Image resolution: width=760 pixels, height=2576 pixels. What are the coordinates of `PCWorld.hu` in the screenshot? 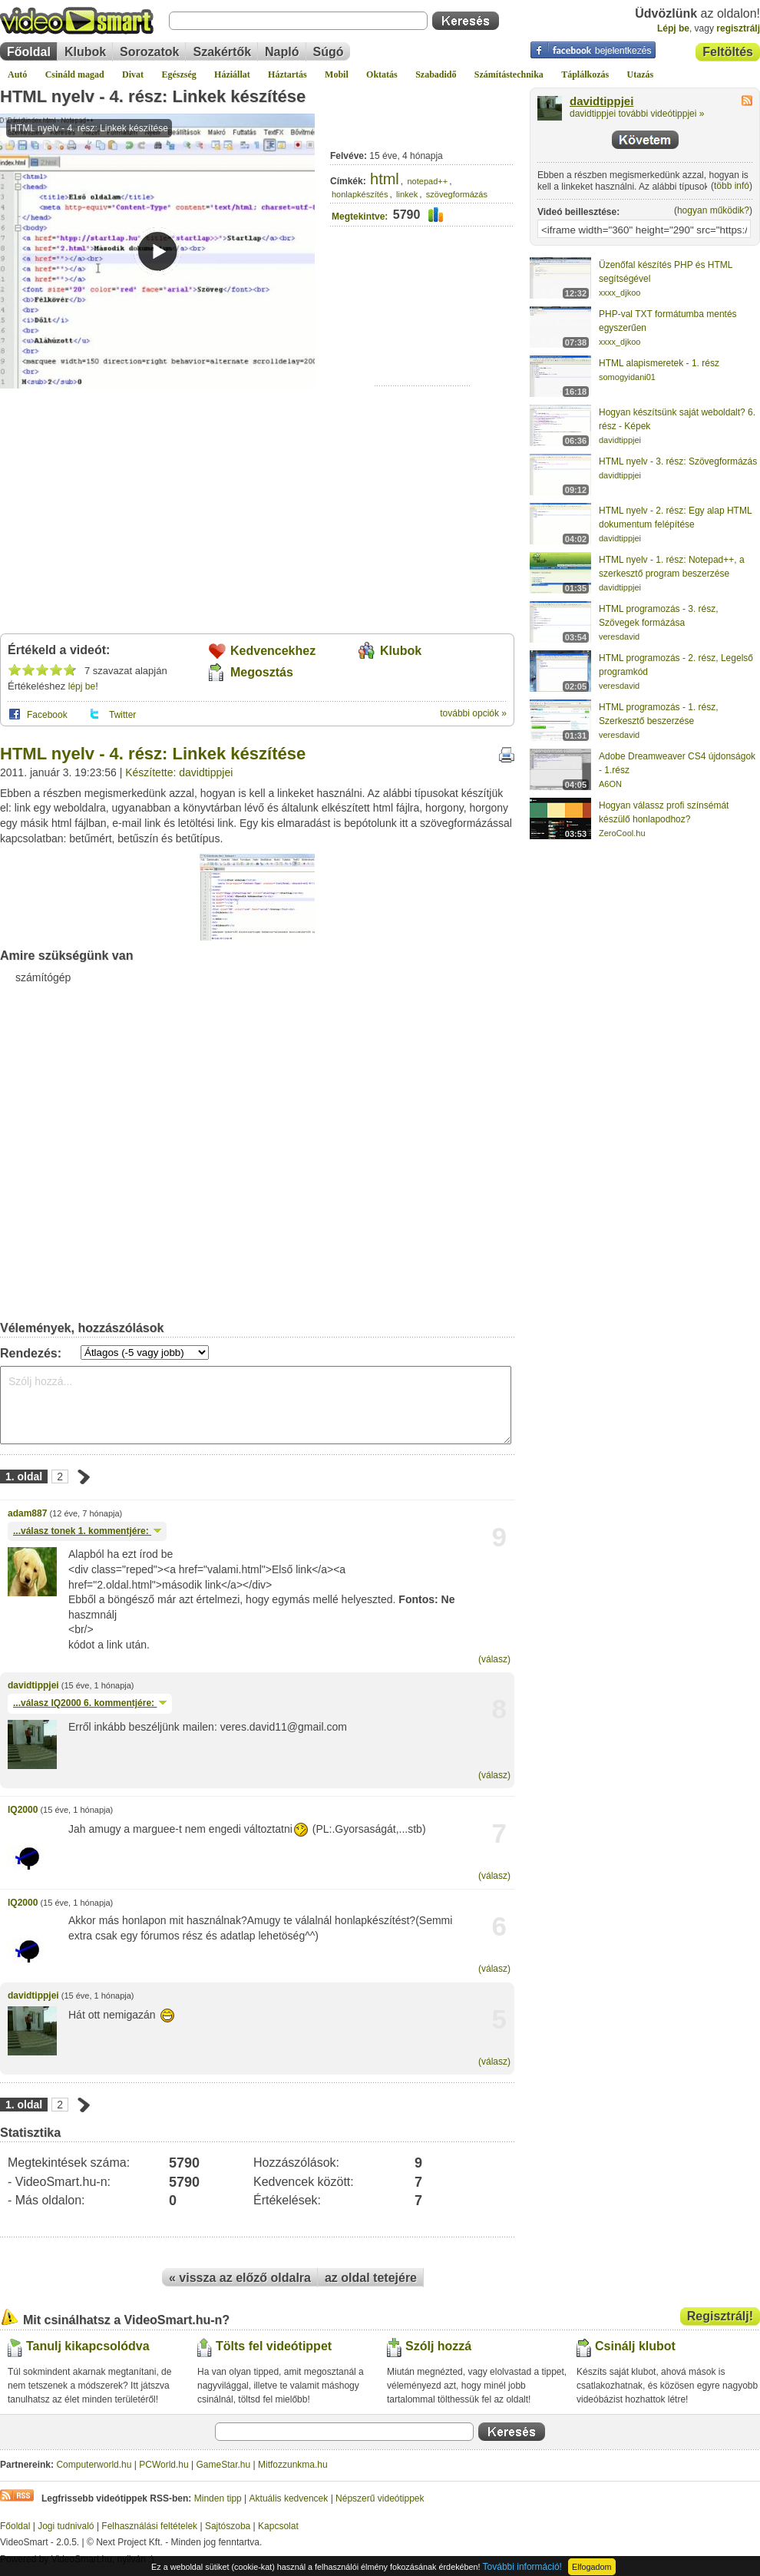 It's located at (163, 2464).